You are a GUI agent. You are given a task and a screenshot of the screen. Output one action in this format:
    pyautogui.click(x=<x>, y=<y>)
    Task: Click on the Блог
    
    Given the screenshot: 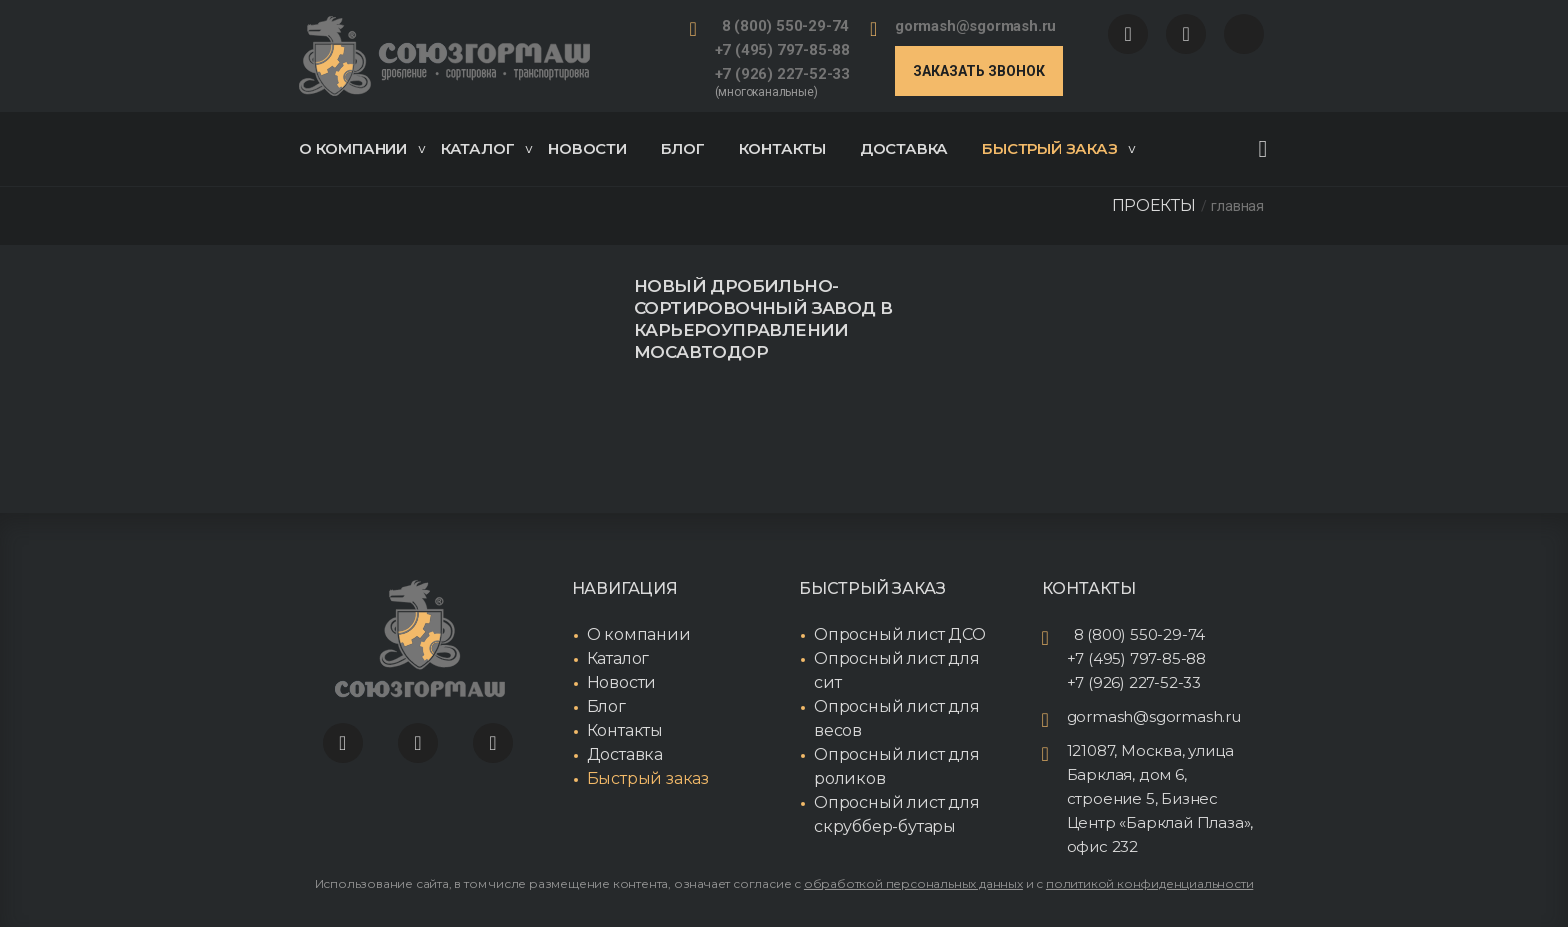 What is the action you would take?
    pyautogui.click(x=683, y=148)
    